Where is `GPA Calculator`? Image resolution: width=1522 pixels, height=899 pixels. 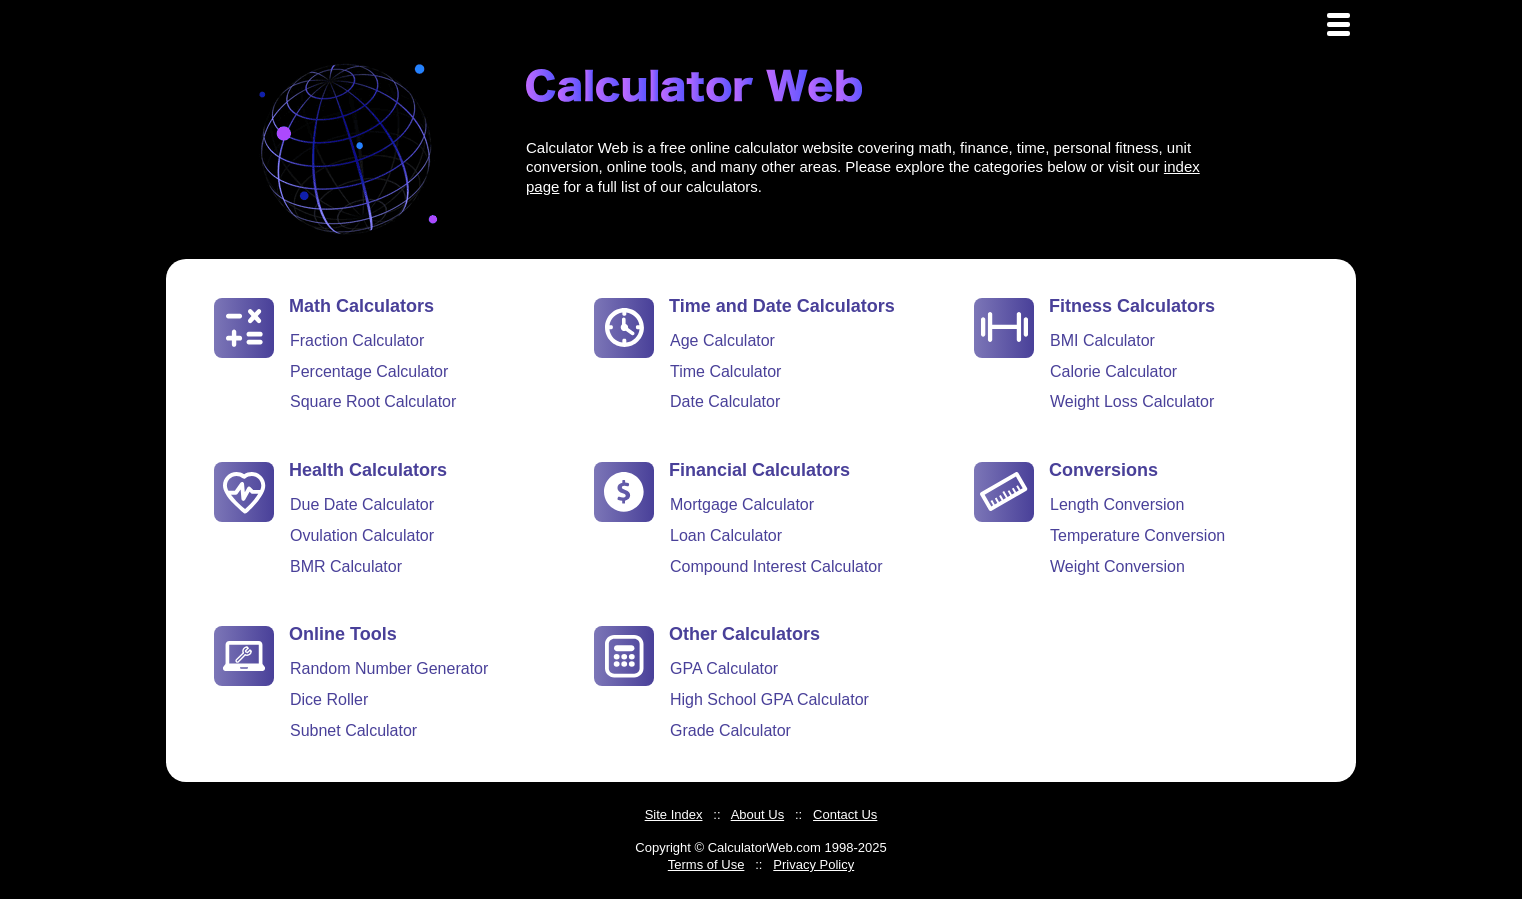 GPA Calculator is located at coordinates (724, 668).